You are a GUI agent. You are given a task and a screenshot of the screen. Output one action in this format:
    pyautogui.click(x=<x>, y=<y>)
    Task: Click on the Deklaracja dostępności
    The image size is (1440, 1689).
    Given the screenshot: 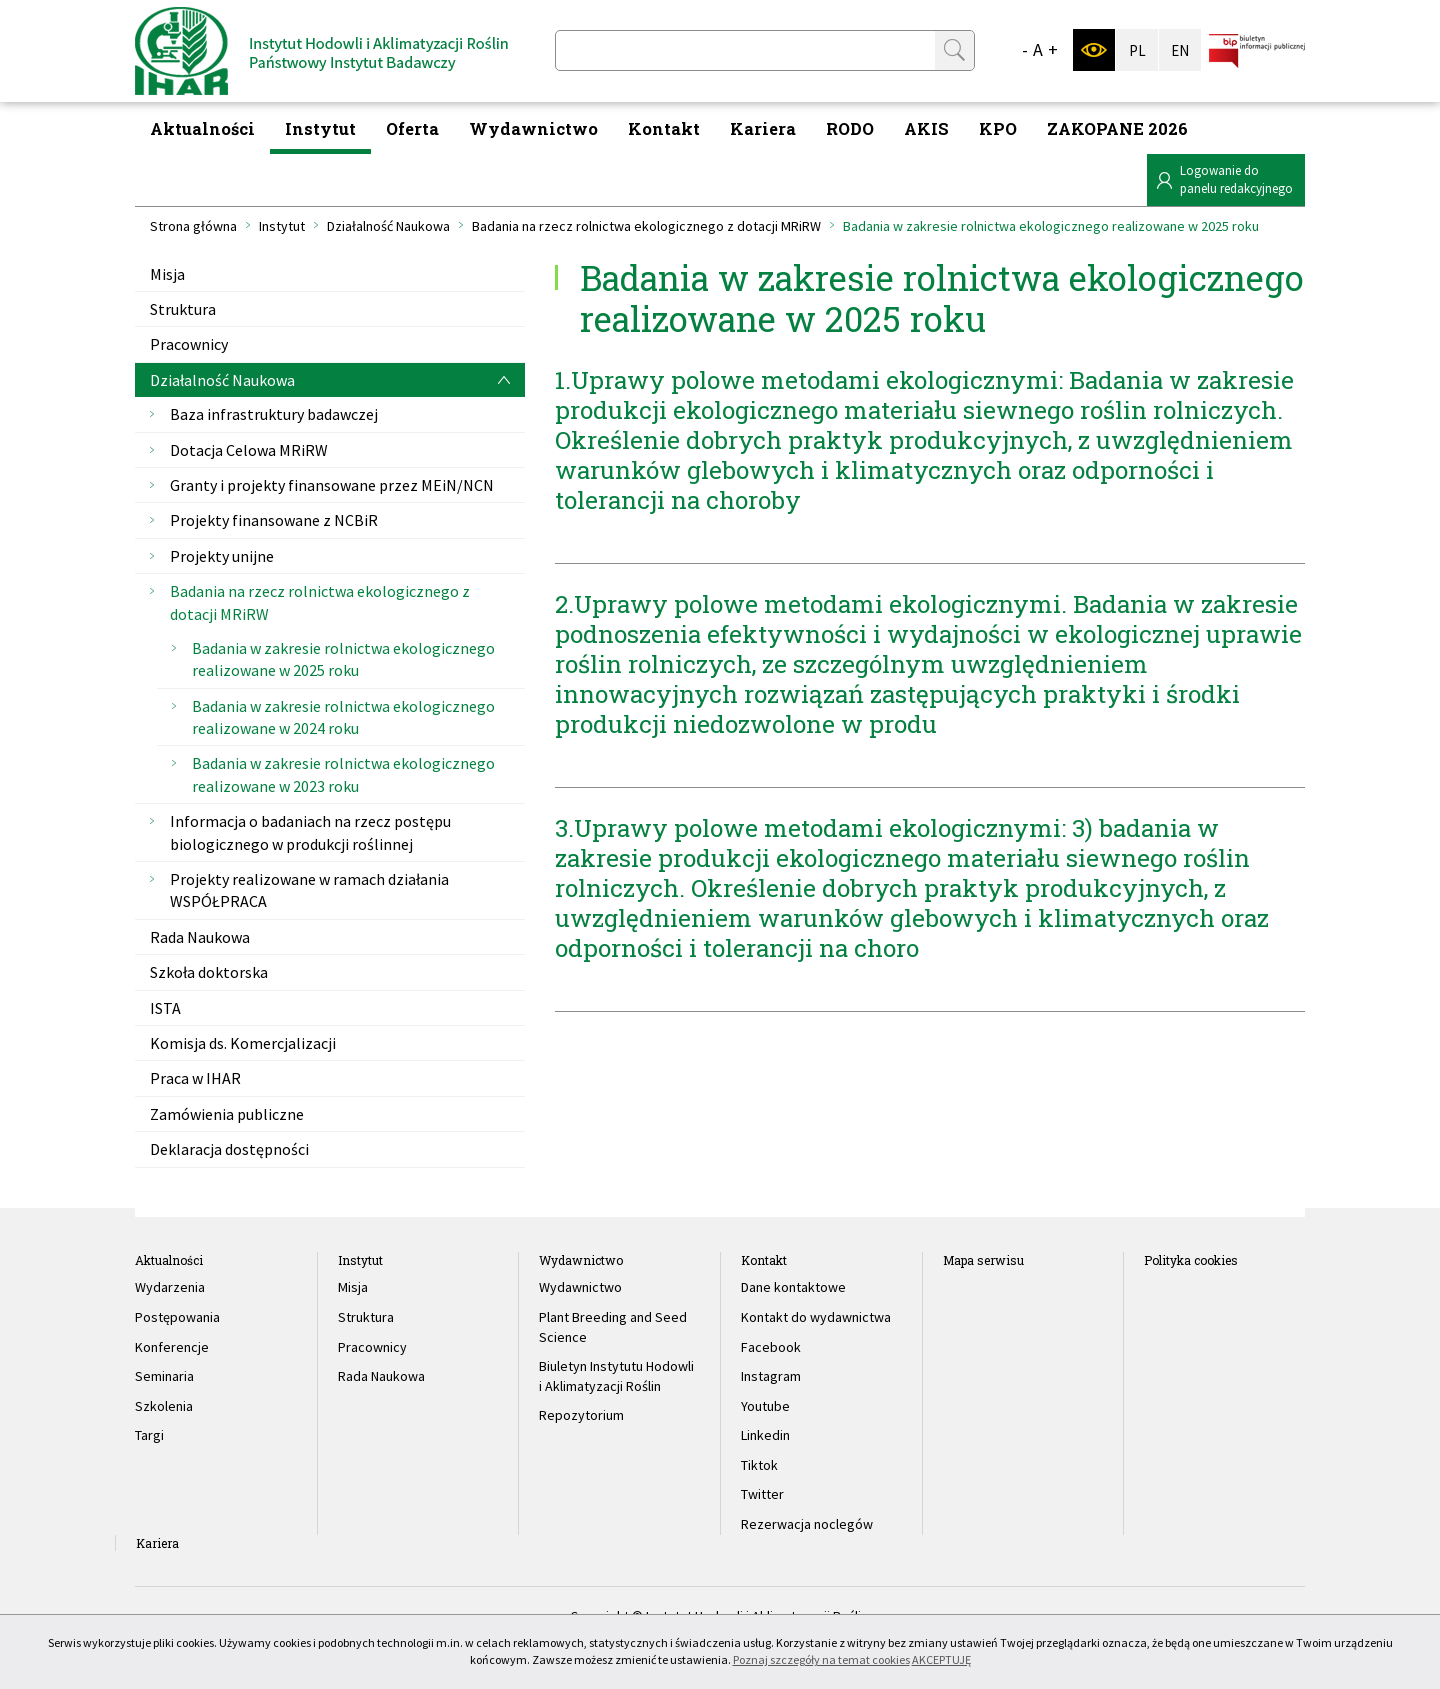 What is the action you would take?
    pyautogui.click(x=229, y=1149)
    